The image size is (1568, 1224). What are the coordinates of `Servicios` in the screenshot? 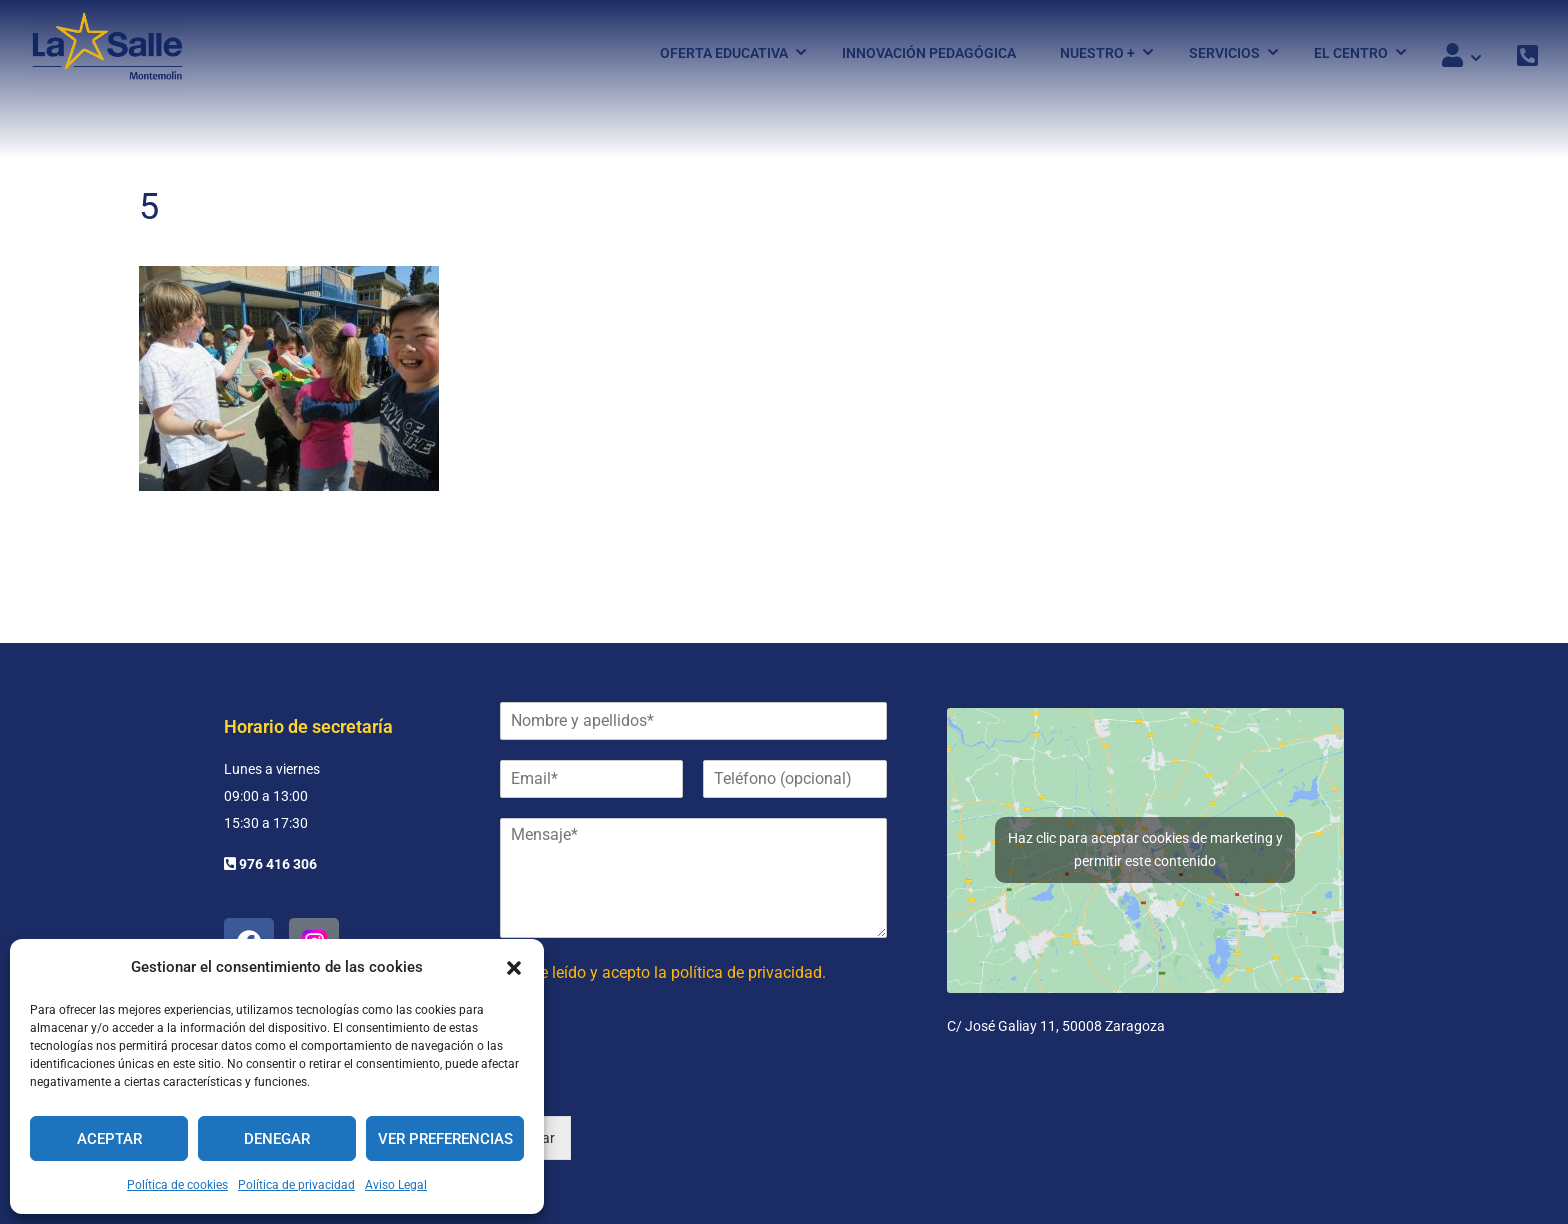 It's located at (1224, 53).